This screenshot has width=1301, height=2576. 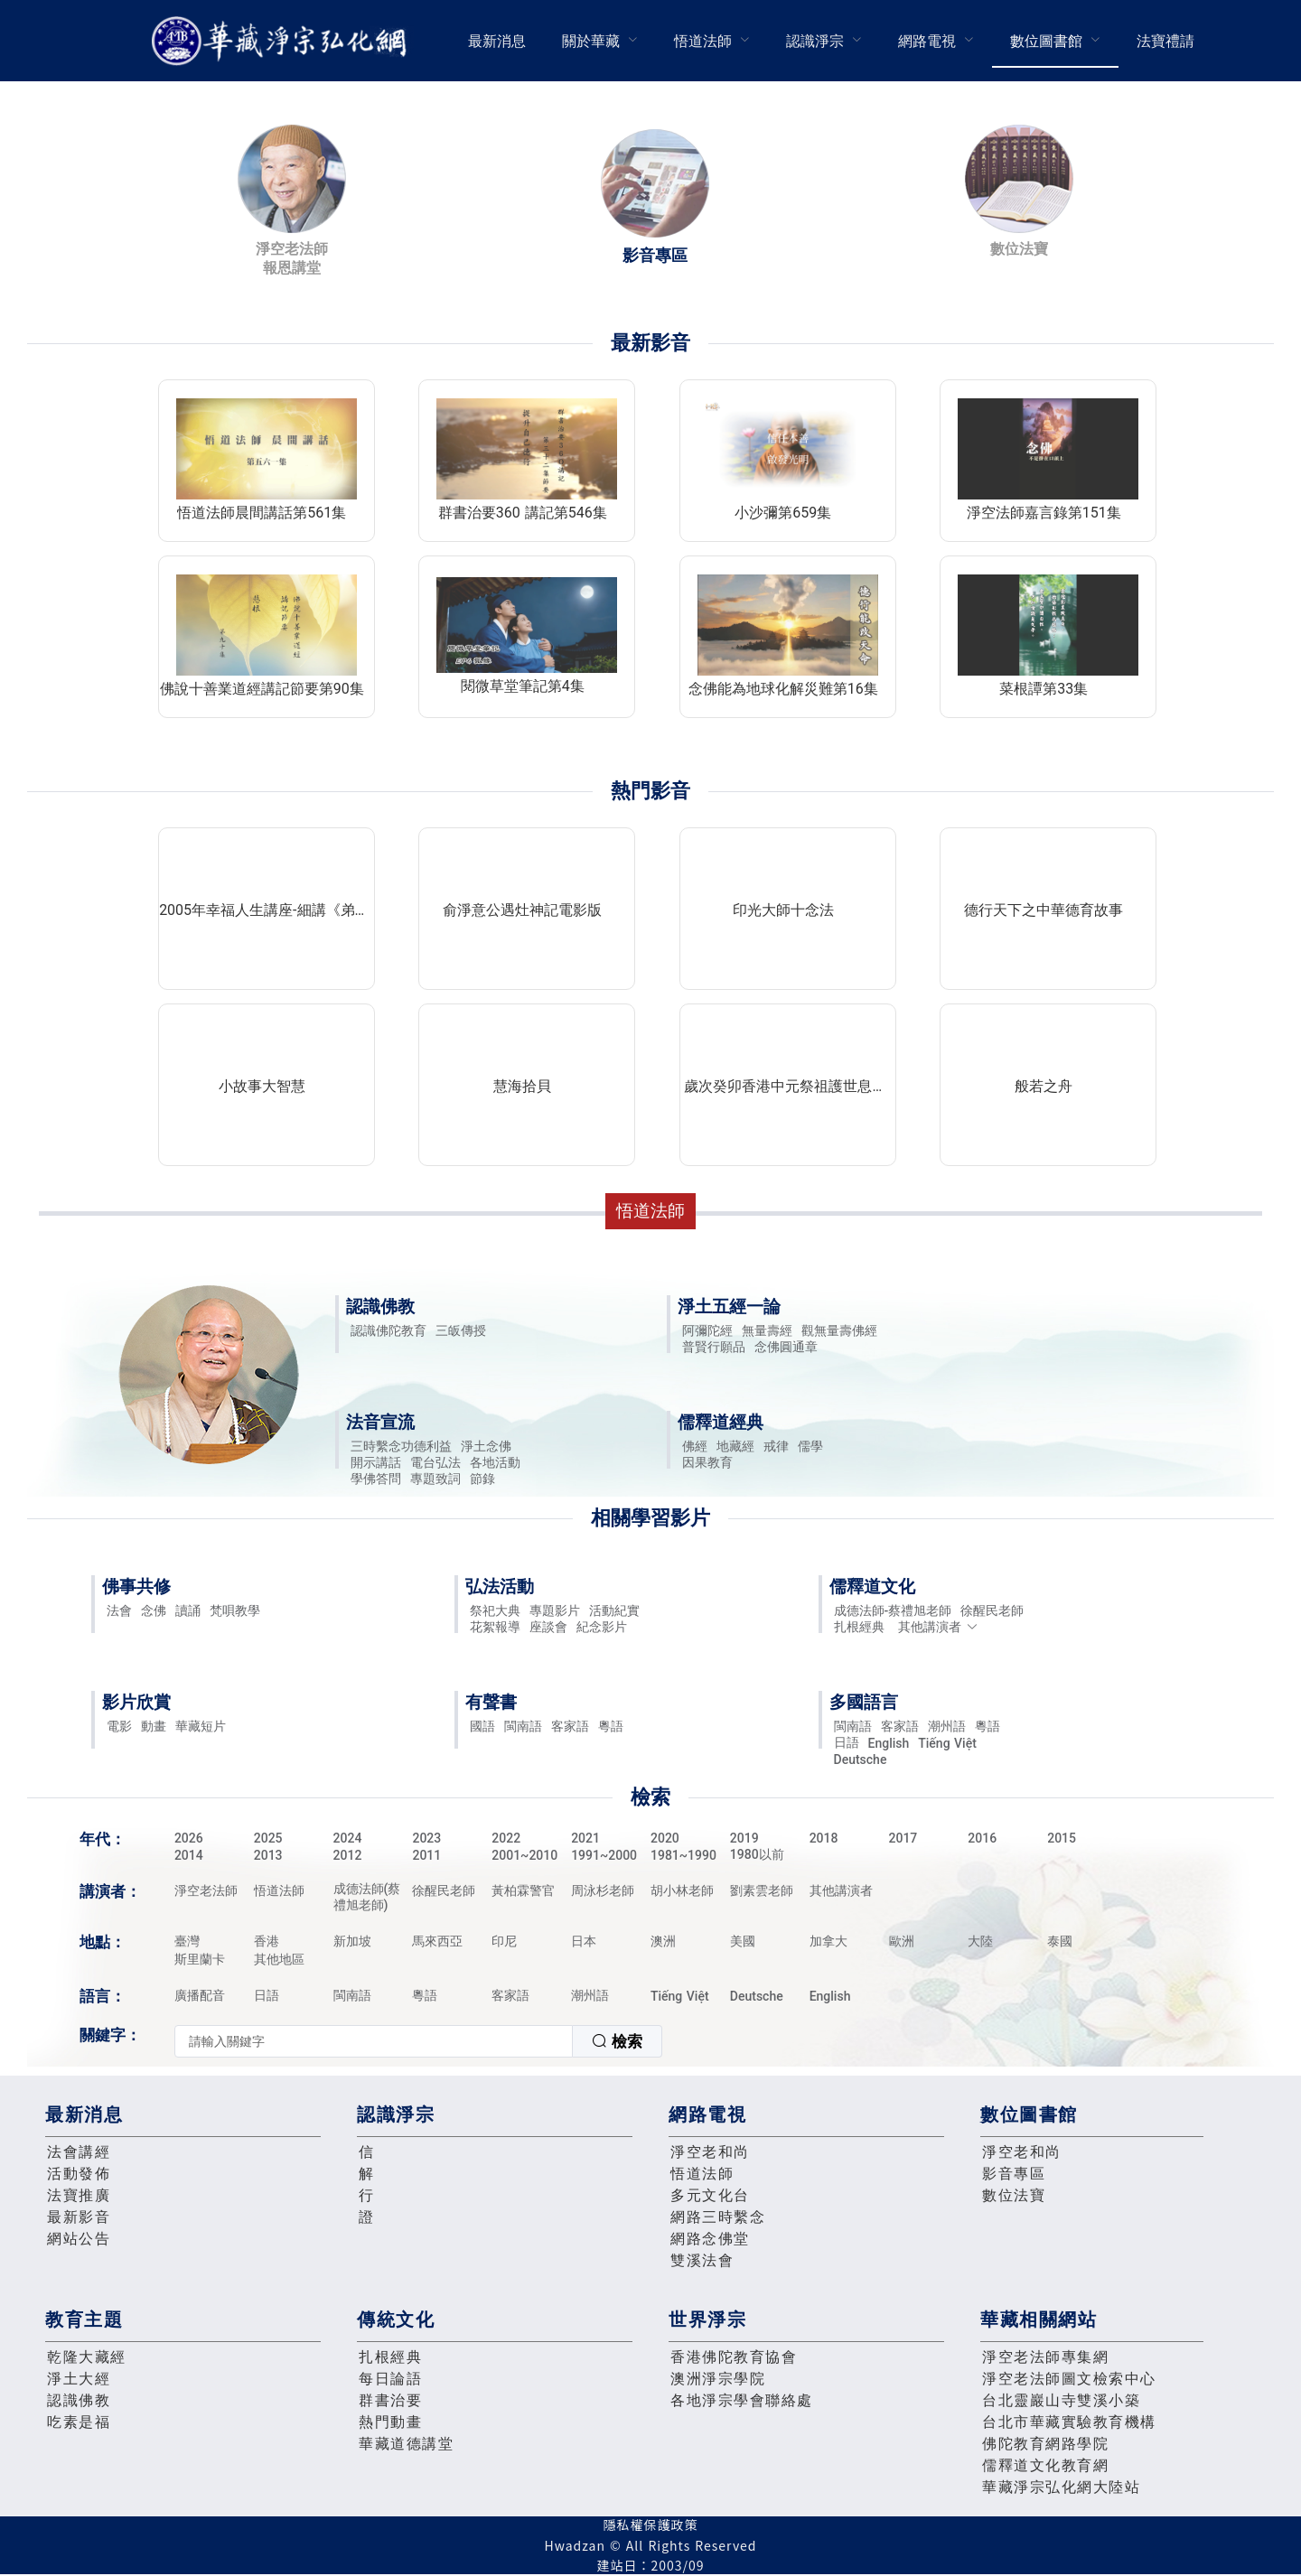 What do you see at coordinates (651, 2524) in the screenshot?
I see `隱私權保護政策` at bounding box center [651, 2524].